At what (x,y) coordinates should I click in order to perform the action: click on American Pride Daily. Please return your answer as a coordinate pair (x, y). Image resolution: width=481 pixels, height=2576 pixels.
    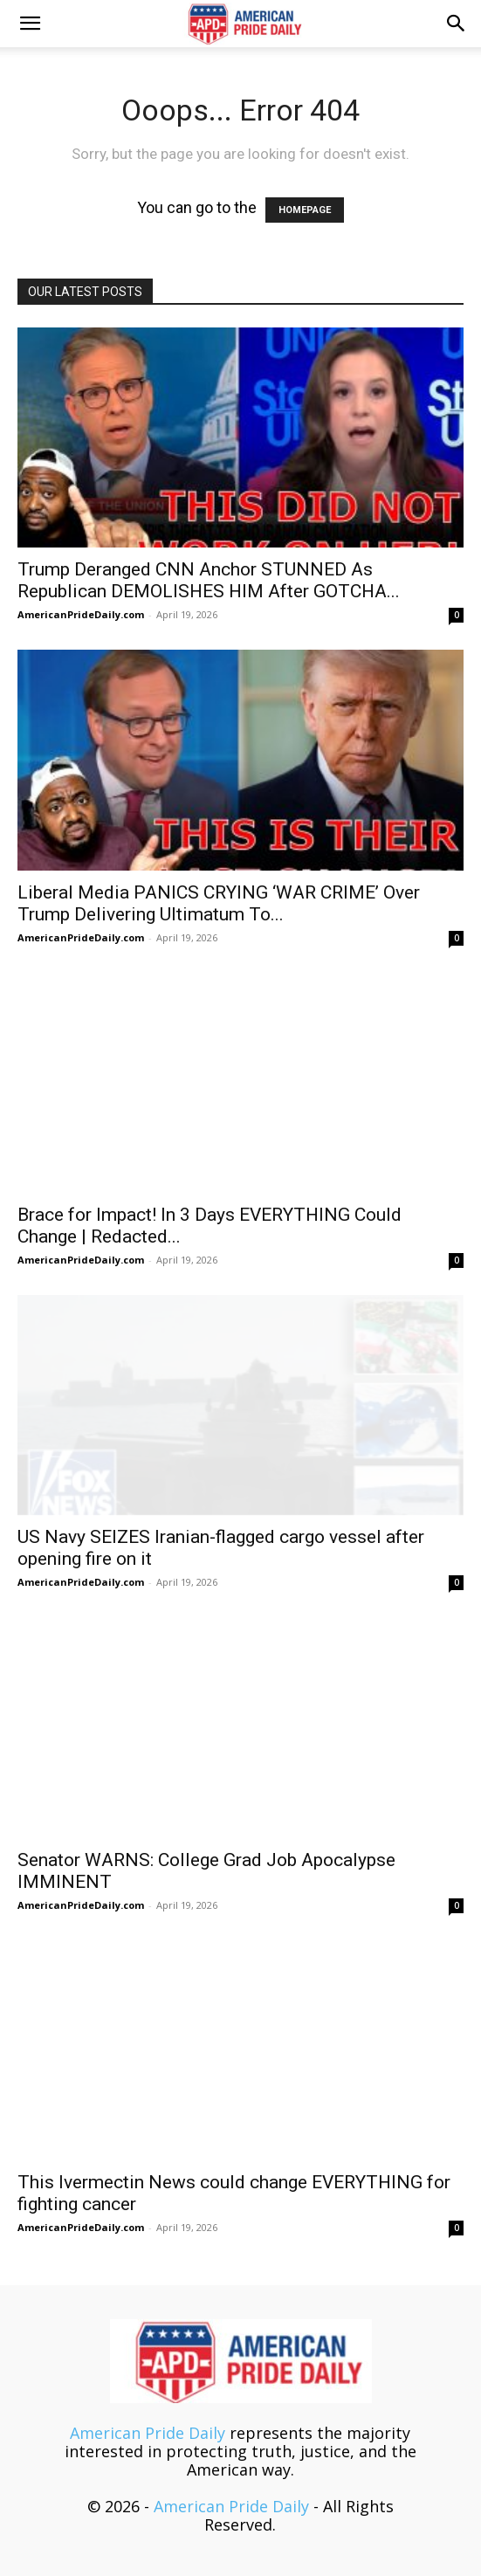
    Looking at the image, I should click on (147, 2432).